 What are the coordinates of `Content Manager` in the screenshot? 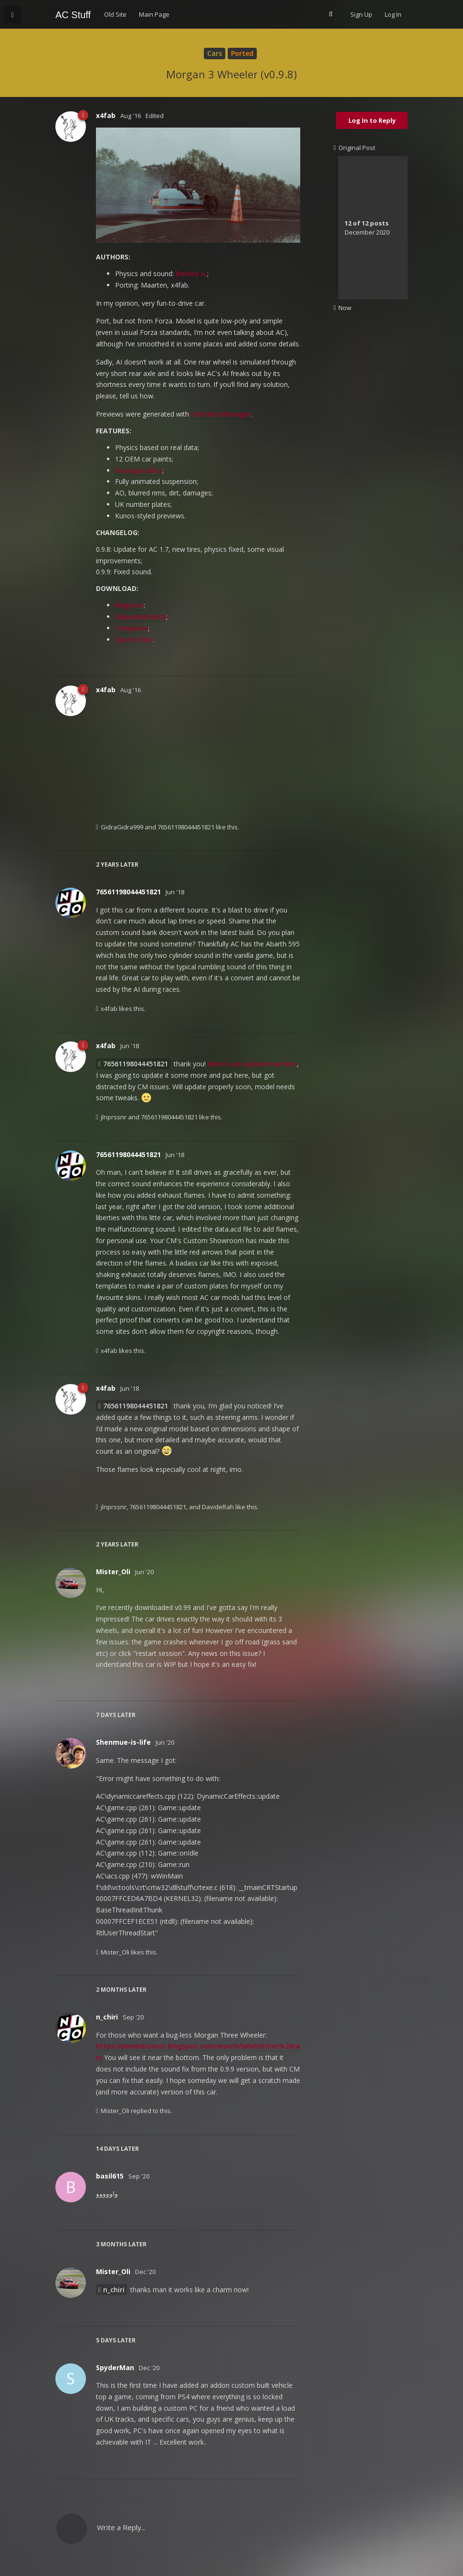 It's located at (221, 414).